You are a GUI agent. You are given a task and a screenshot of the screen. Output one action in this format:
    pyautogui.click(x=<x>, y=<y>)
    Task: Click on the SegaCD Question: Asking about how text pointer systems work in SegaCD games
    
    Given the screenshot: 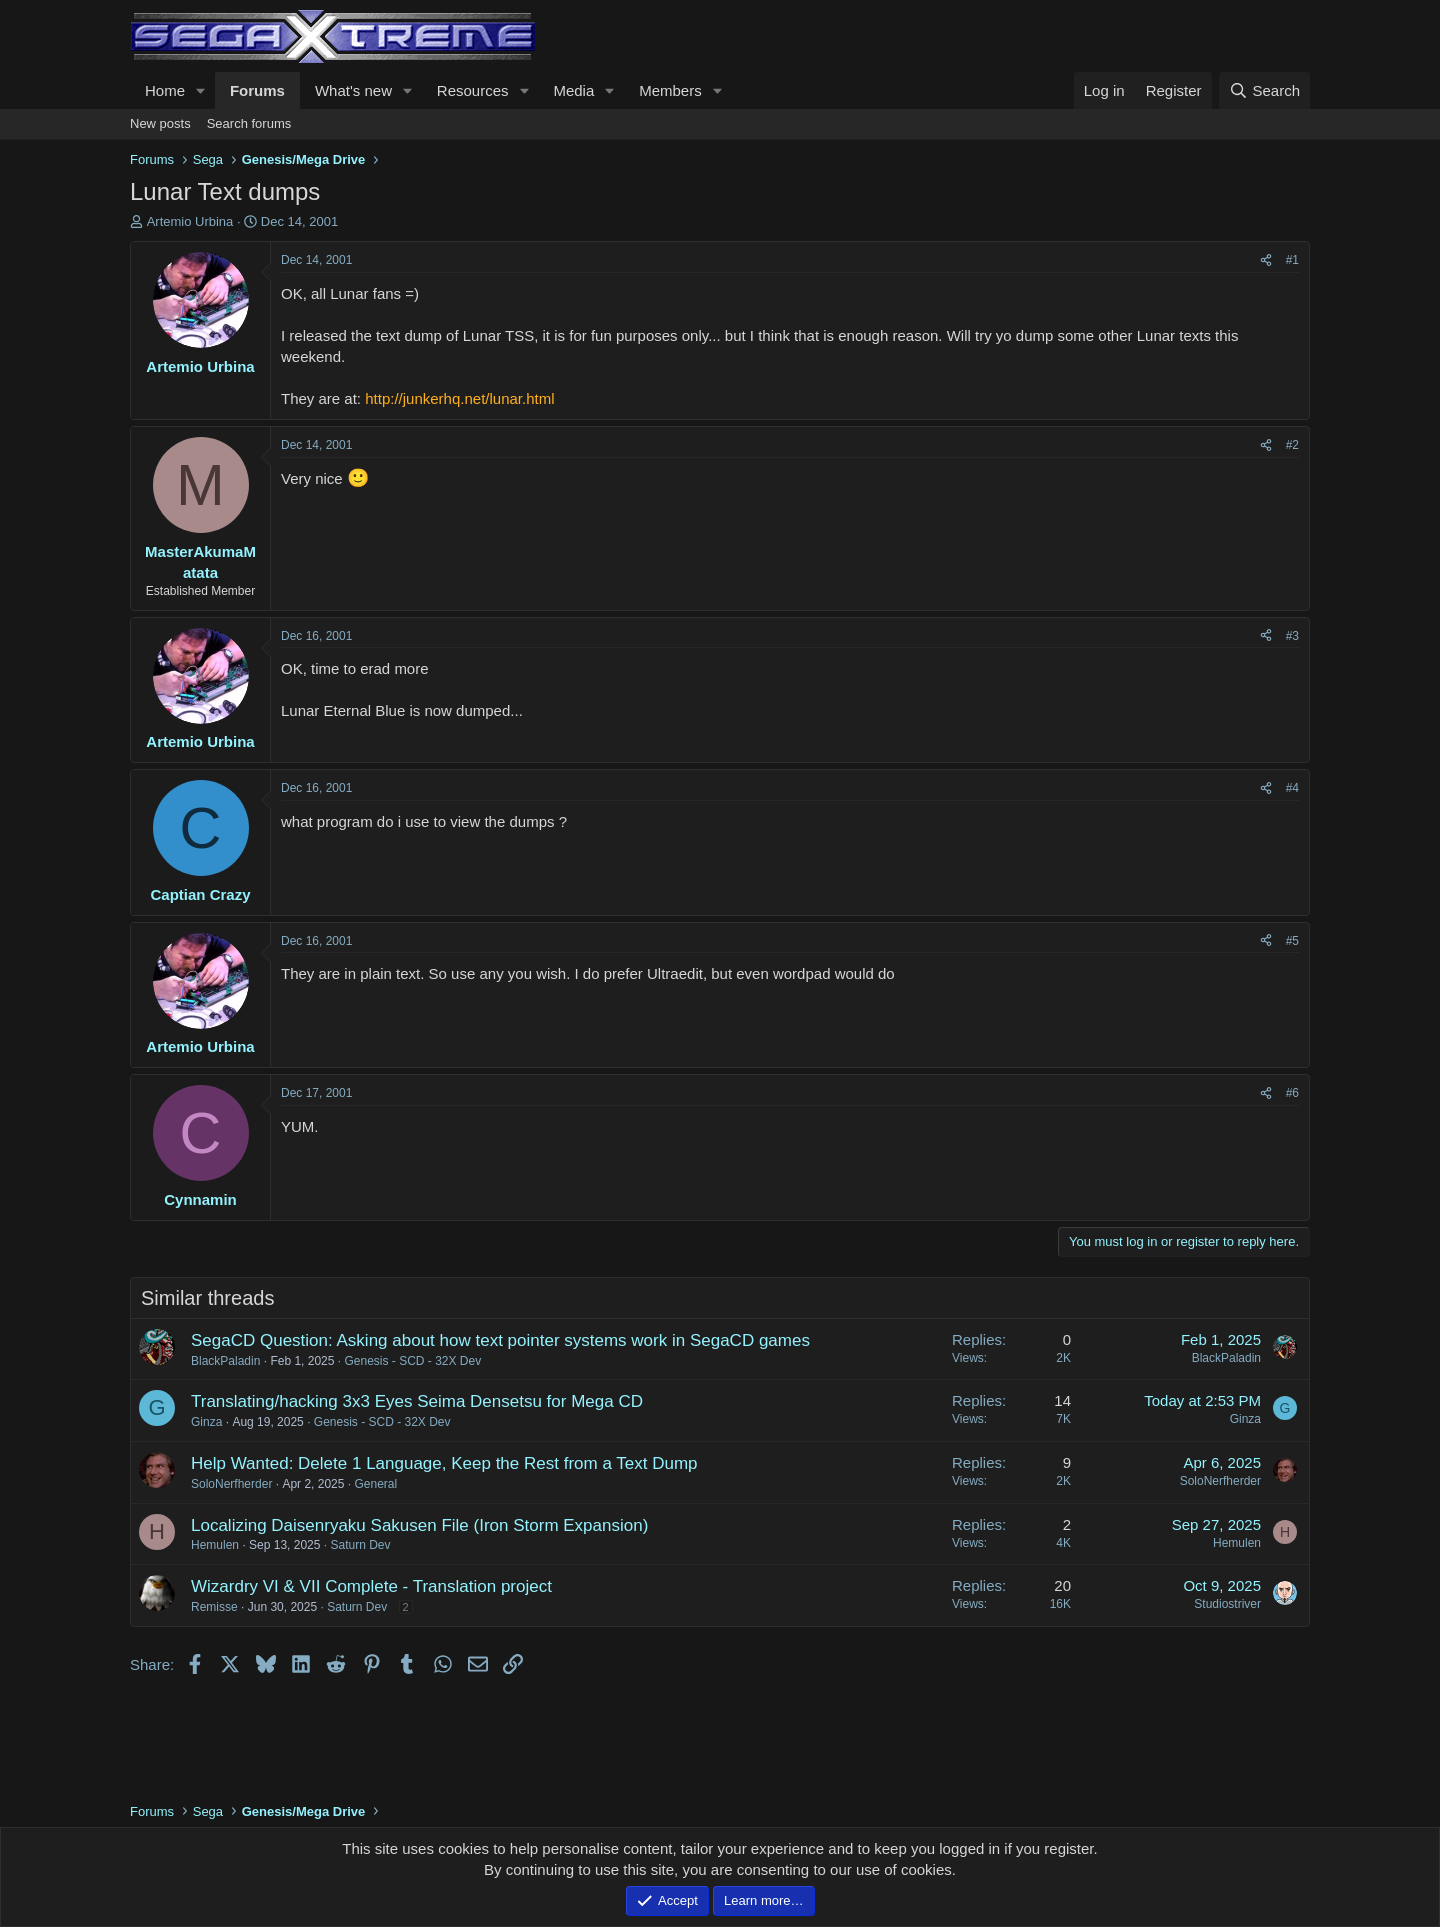 What is the action you would take?
    pyautogui.click(x=500, y=1340)
    